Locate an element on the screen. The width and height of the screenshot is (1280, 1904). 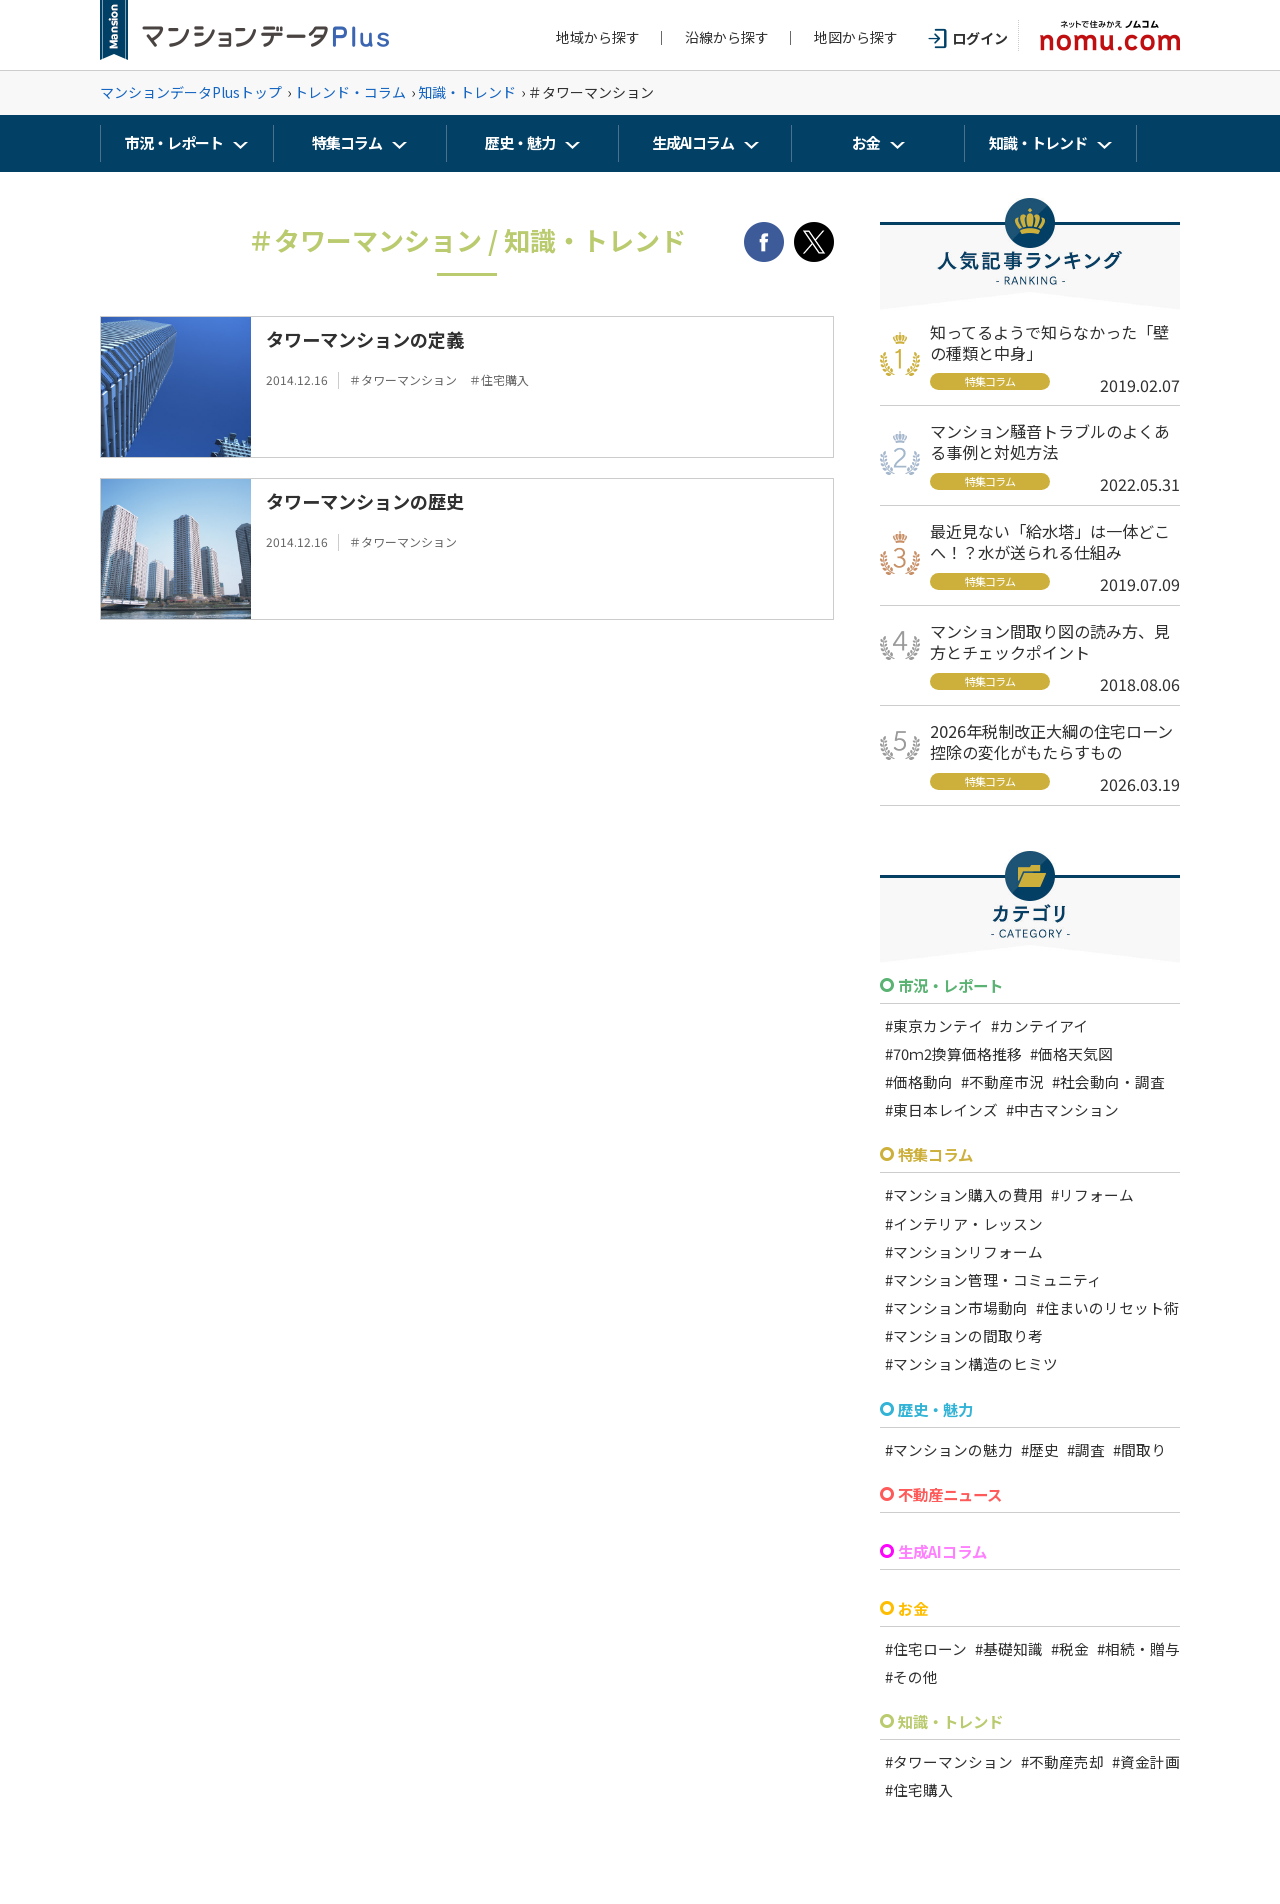
#住宅ローン is located at coordinates (926, 1648).